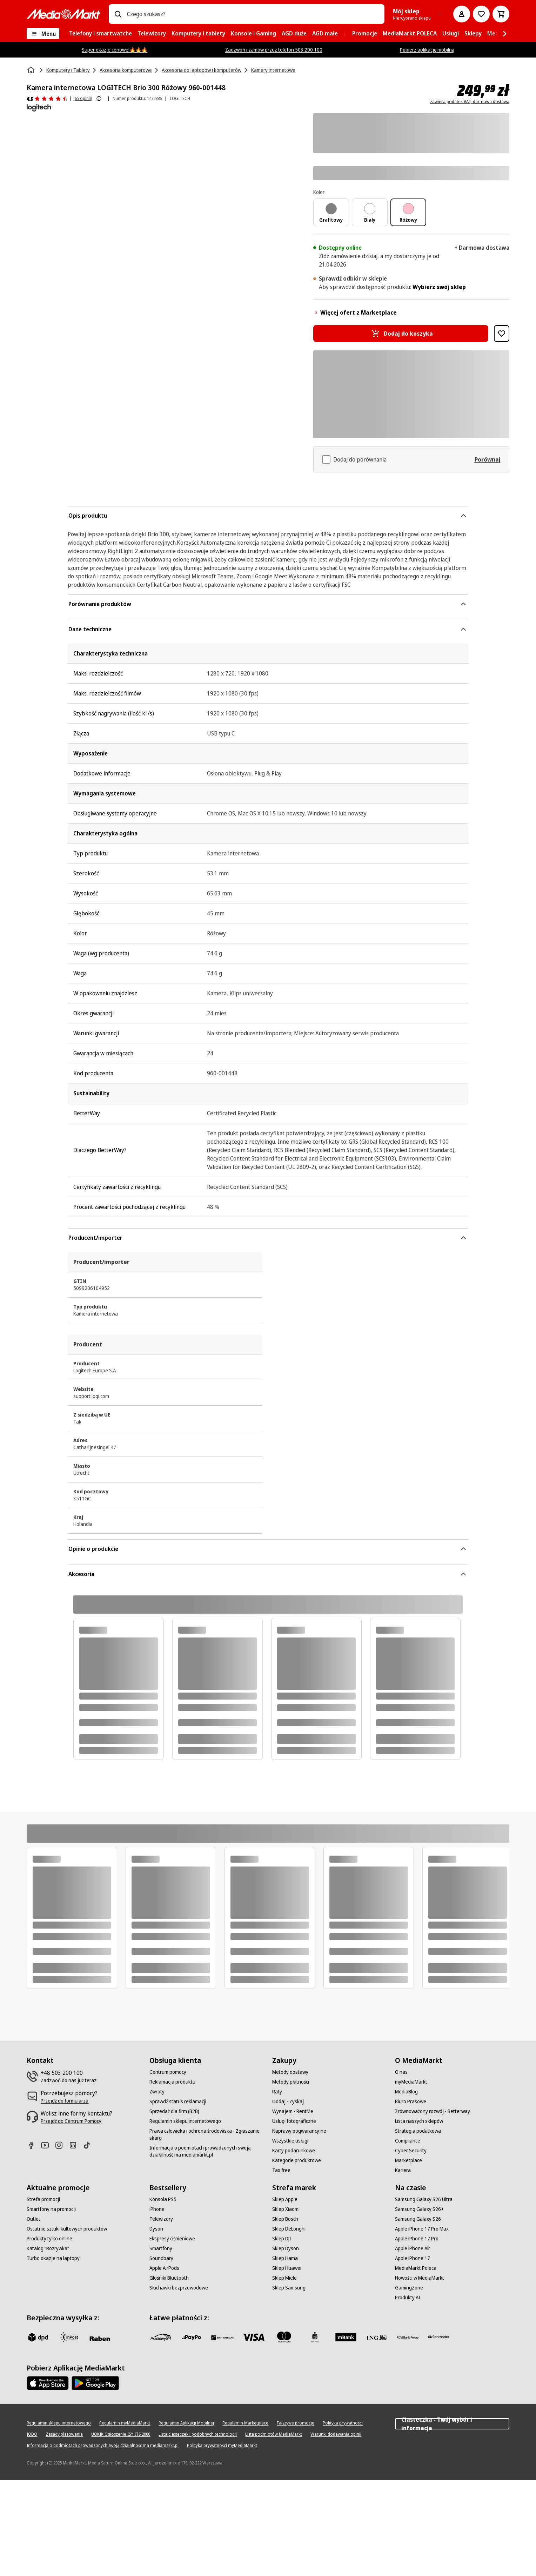 This screenshot has height=2576, width=536. I want to click on [myMediaMarkt], so click(411, 2081).